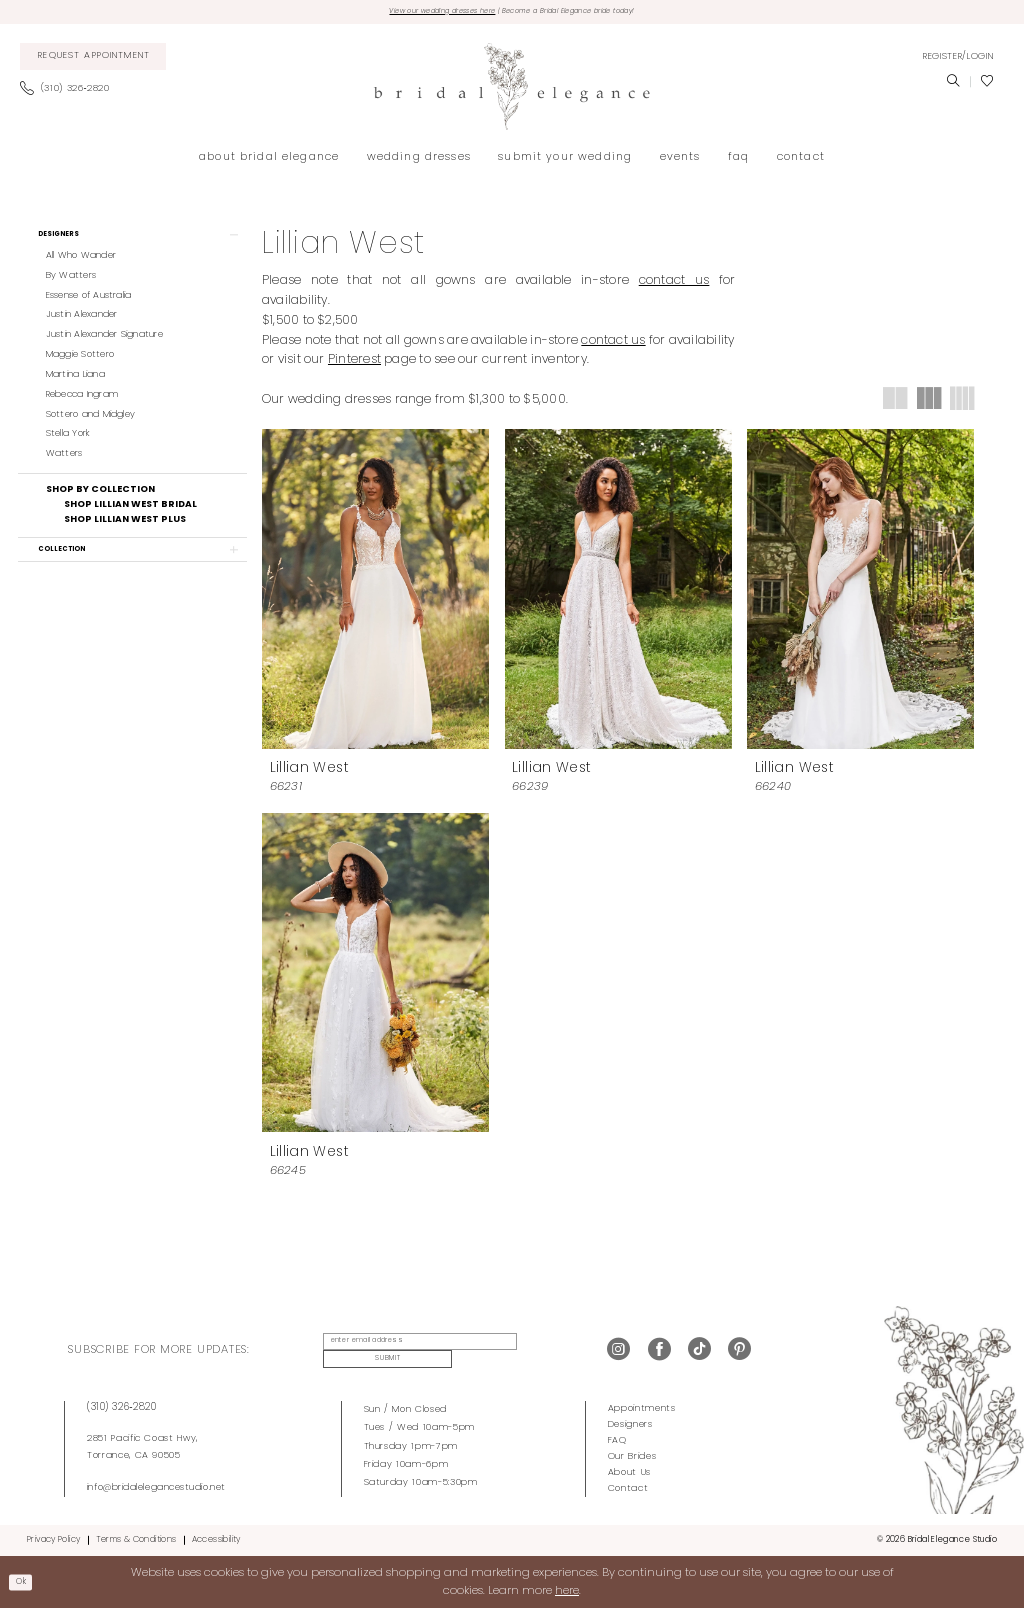 This screenshot has width=1024, height=1612. What do you see at coordinates (409, 13) in the screenshot?
I see `View our wedding dresses here` at bounding box center [409, 13].